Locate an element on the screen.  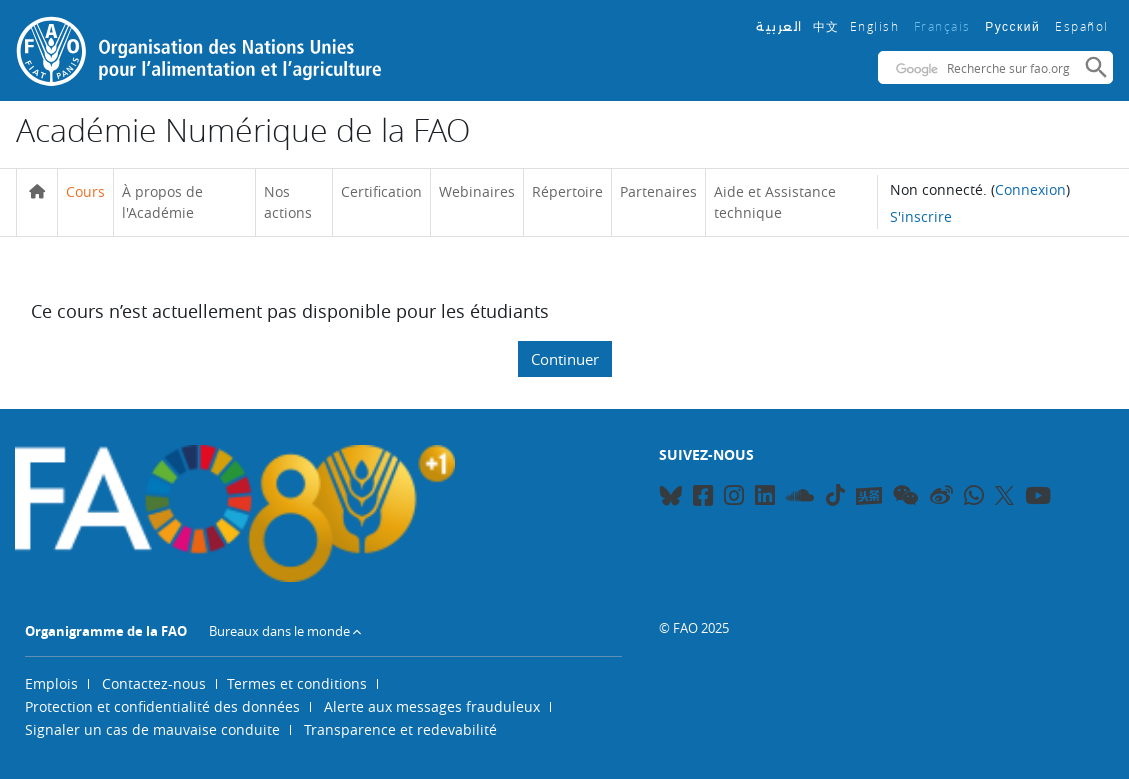
Bureaux dans le monde is located at coordinates (279, 631).